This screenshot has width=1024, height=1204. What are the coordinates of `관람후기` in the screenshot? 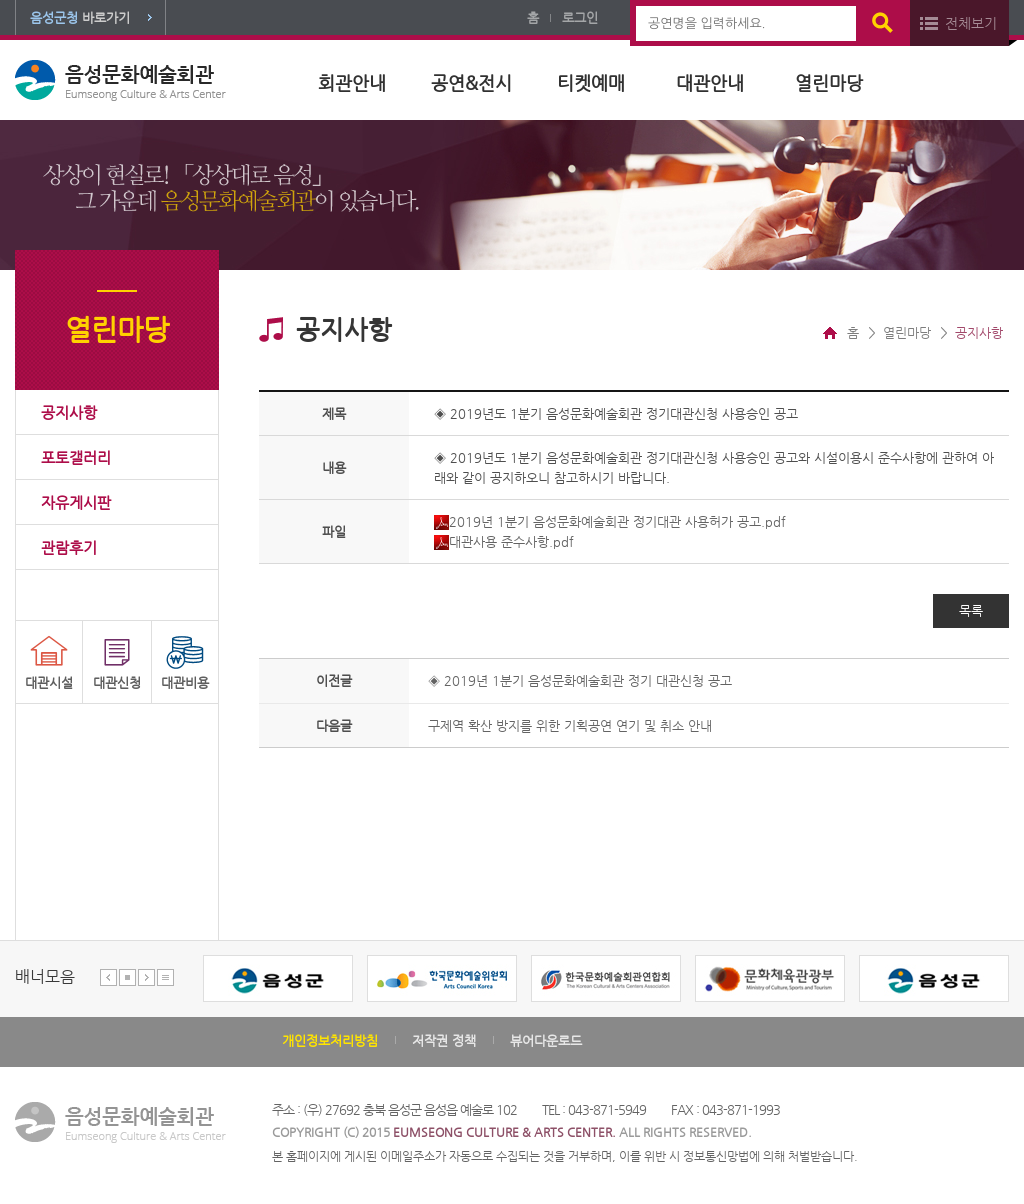 It's located at (69, 547).